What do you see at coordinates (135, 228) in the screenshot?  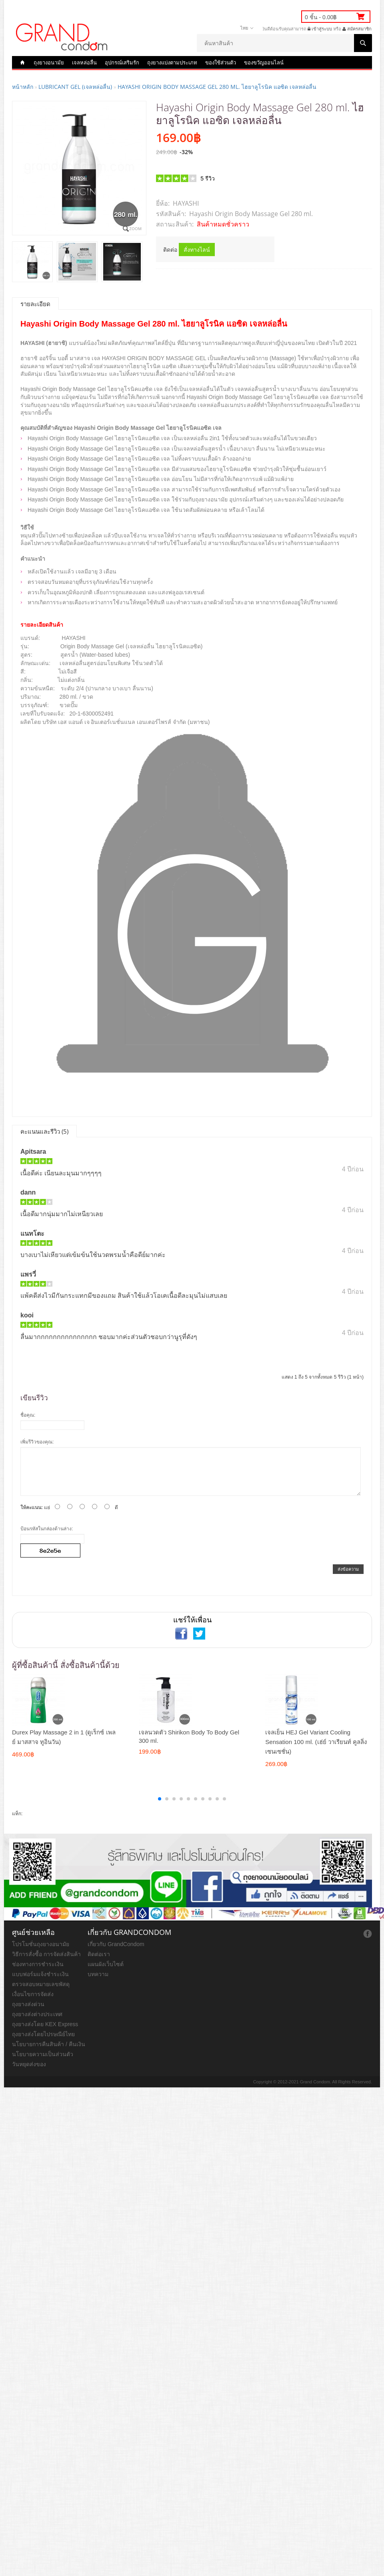 I see `Zoom` at bounding box center [135, 228].